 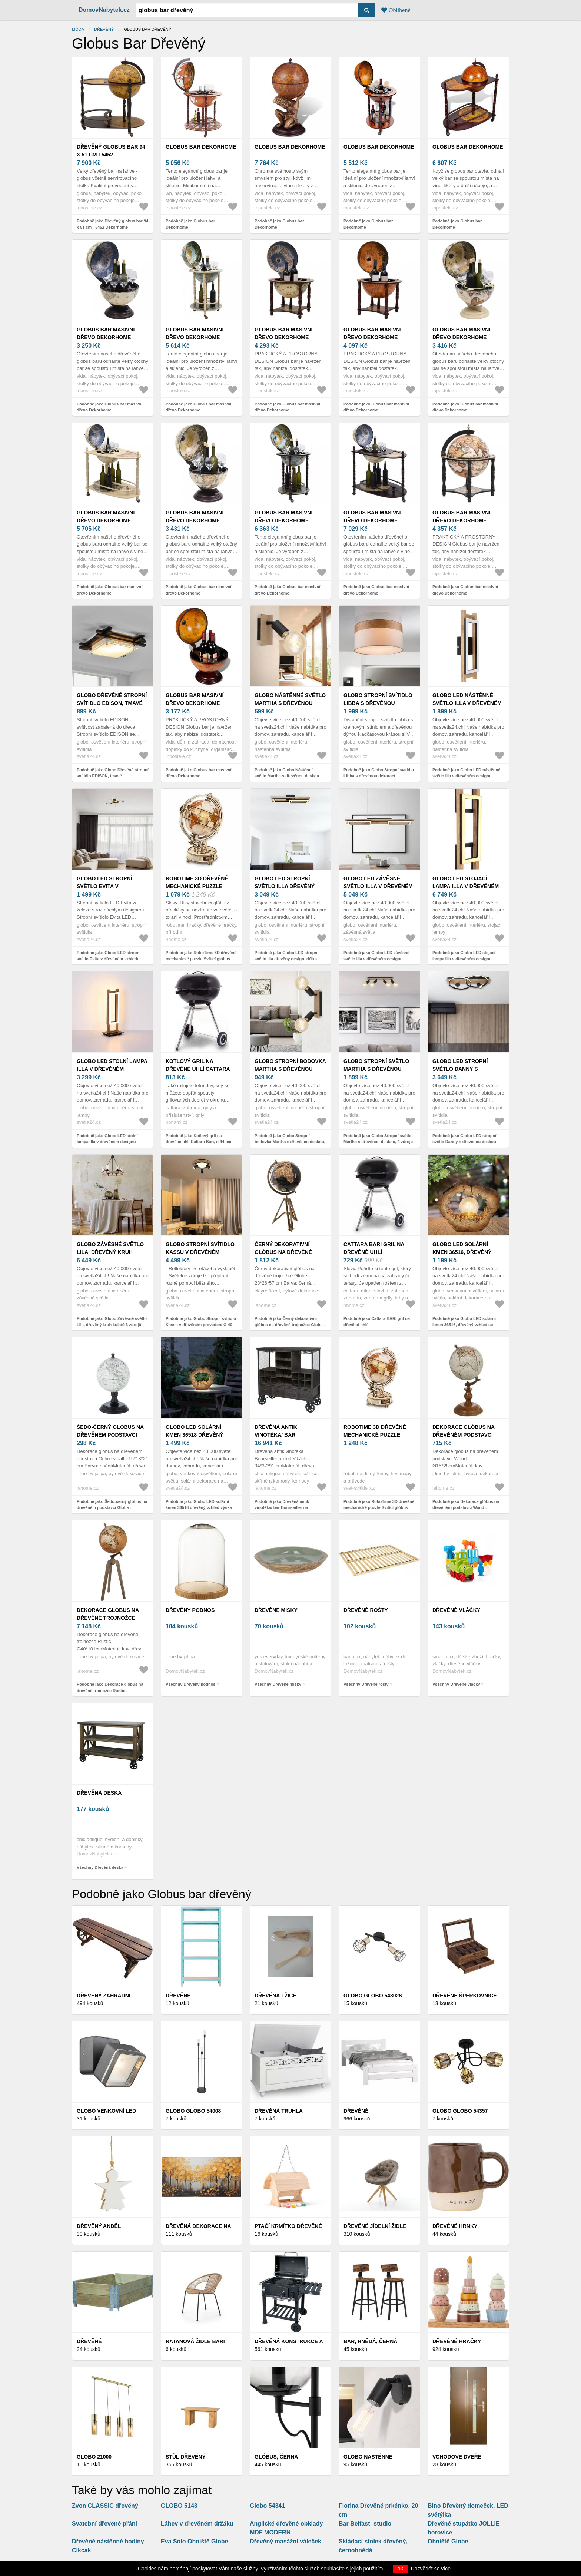 I want to click on Globo LED stolní lampa Illa v dřevěném designu, so click(x=112, y=1069).